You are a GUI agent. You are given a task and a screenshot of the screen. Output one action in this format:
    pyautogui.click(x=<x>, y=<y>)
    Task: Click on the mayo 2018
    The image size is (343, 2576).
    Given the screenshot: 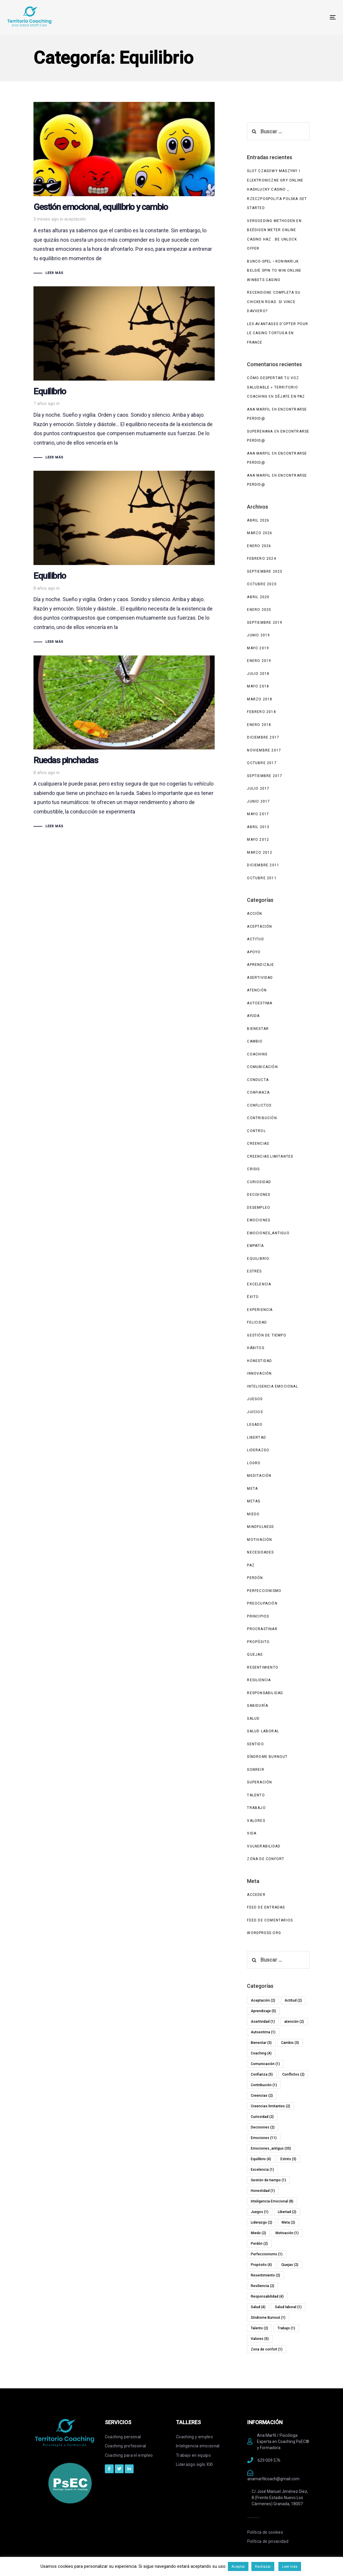 What is the action you would take?
    pyautogui.click(x=258, y=686)
    